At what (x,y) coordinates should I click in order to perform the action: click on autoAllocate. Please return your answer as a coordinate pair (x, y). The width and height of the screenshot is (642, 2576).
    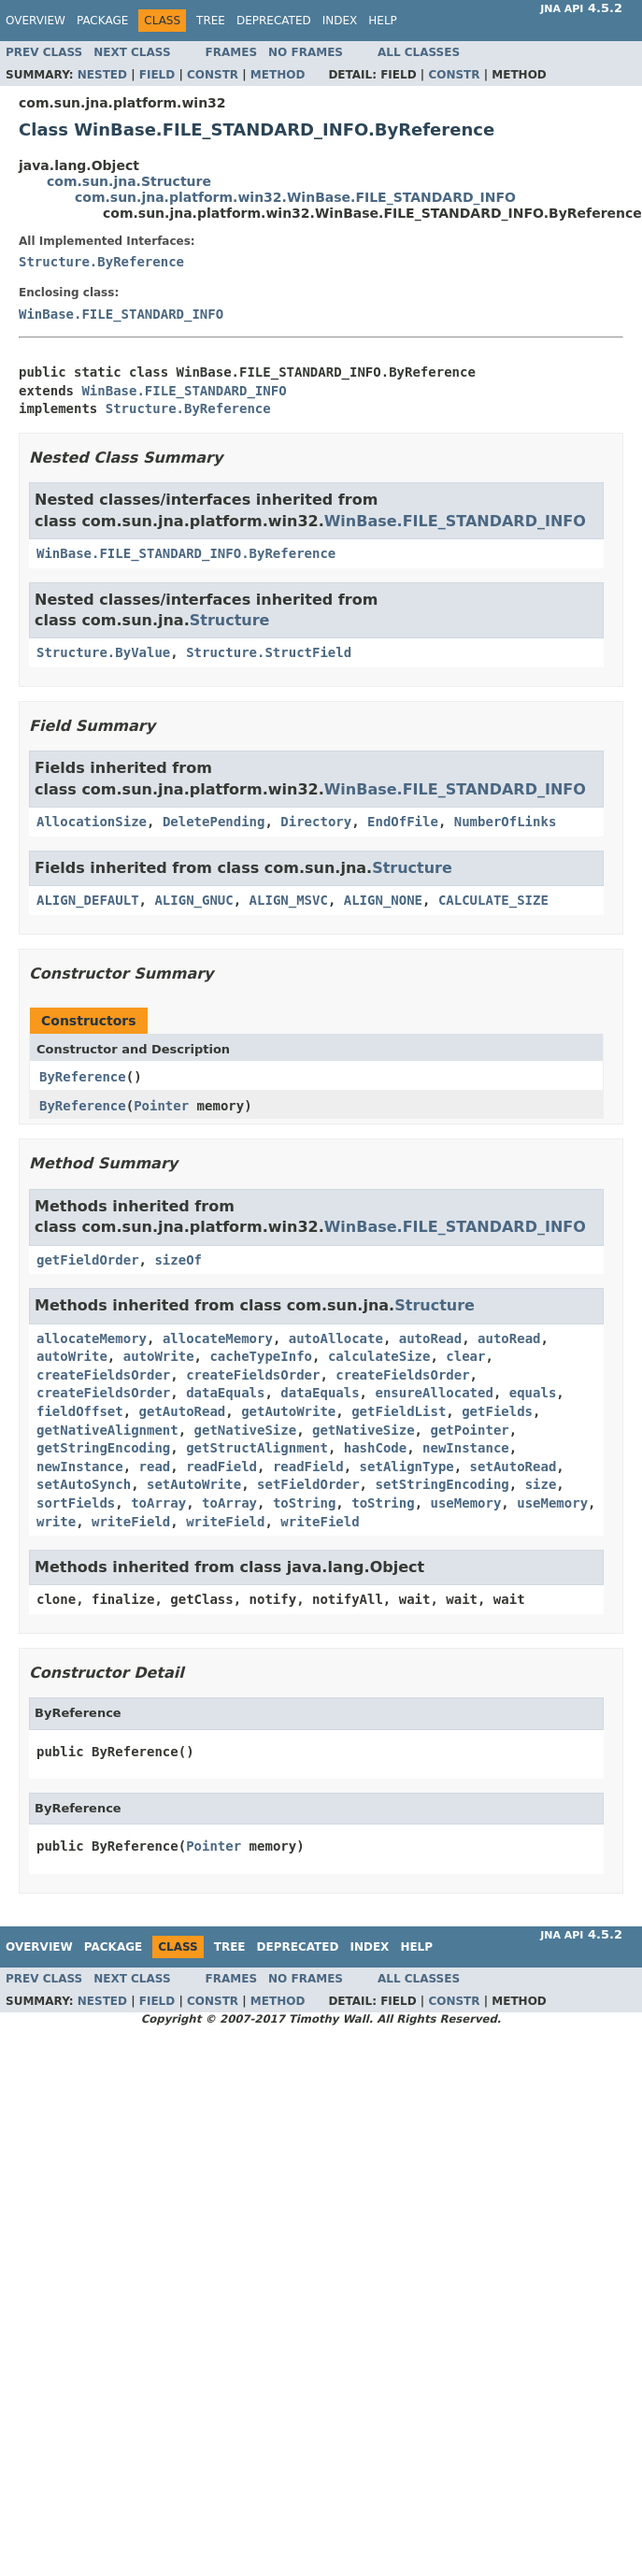
    Looking at the image, I should click on (336, 1338).